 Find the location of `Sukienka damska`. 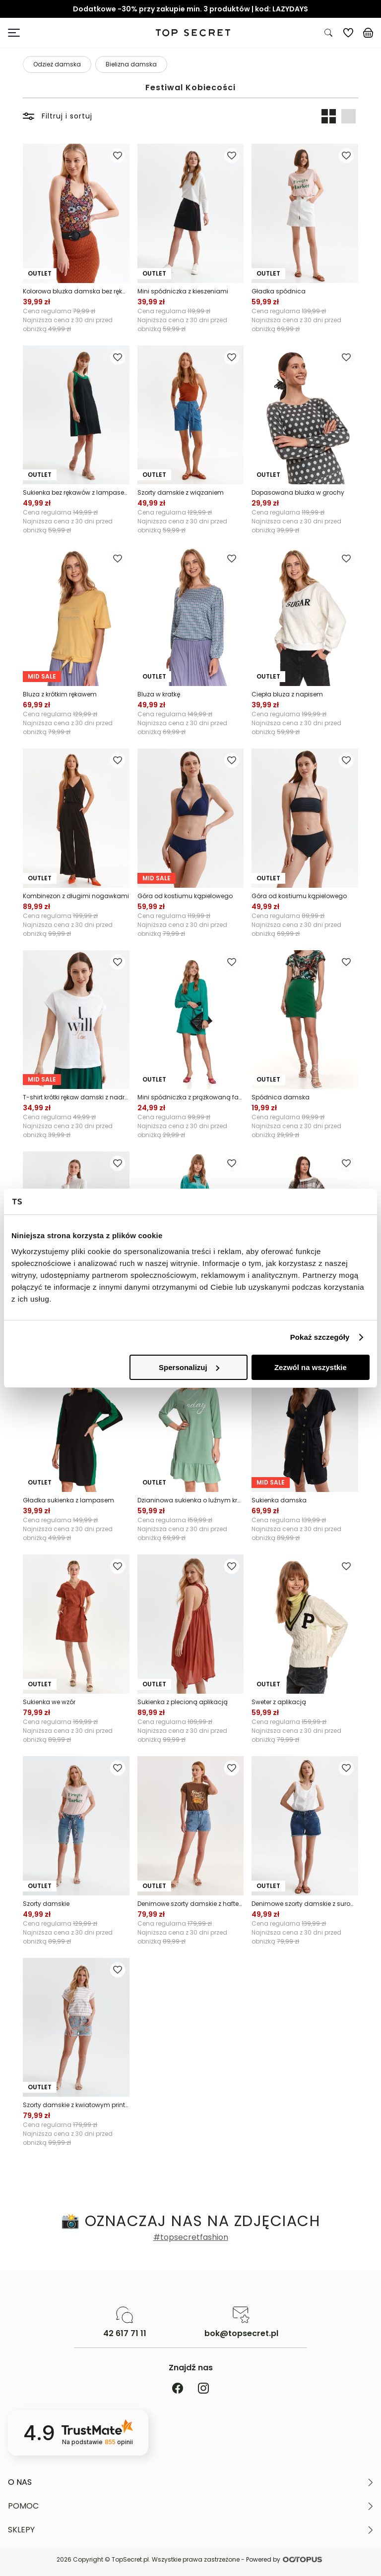

Sukienka damska is located at coordinates (279, 1500).